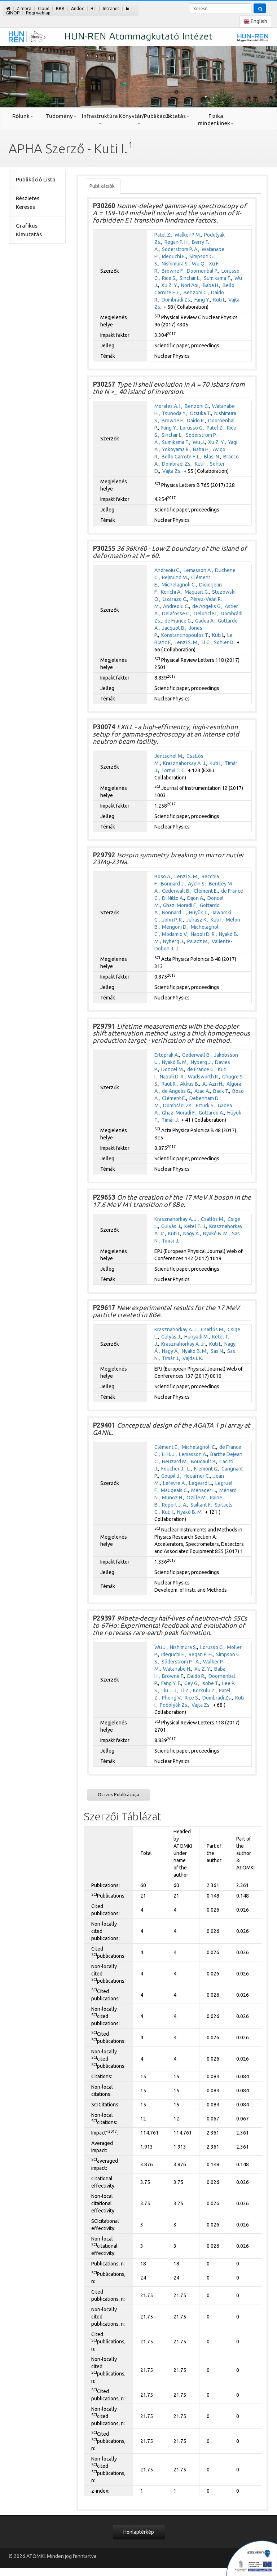 This screenshot has width=277, height=2576. What do you see at coordinates (219, 300) in the screenshot?
I see `Kuti I.` at bounding box center [219, 300].